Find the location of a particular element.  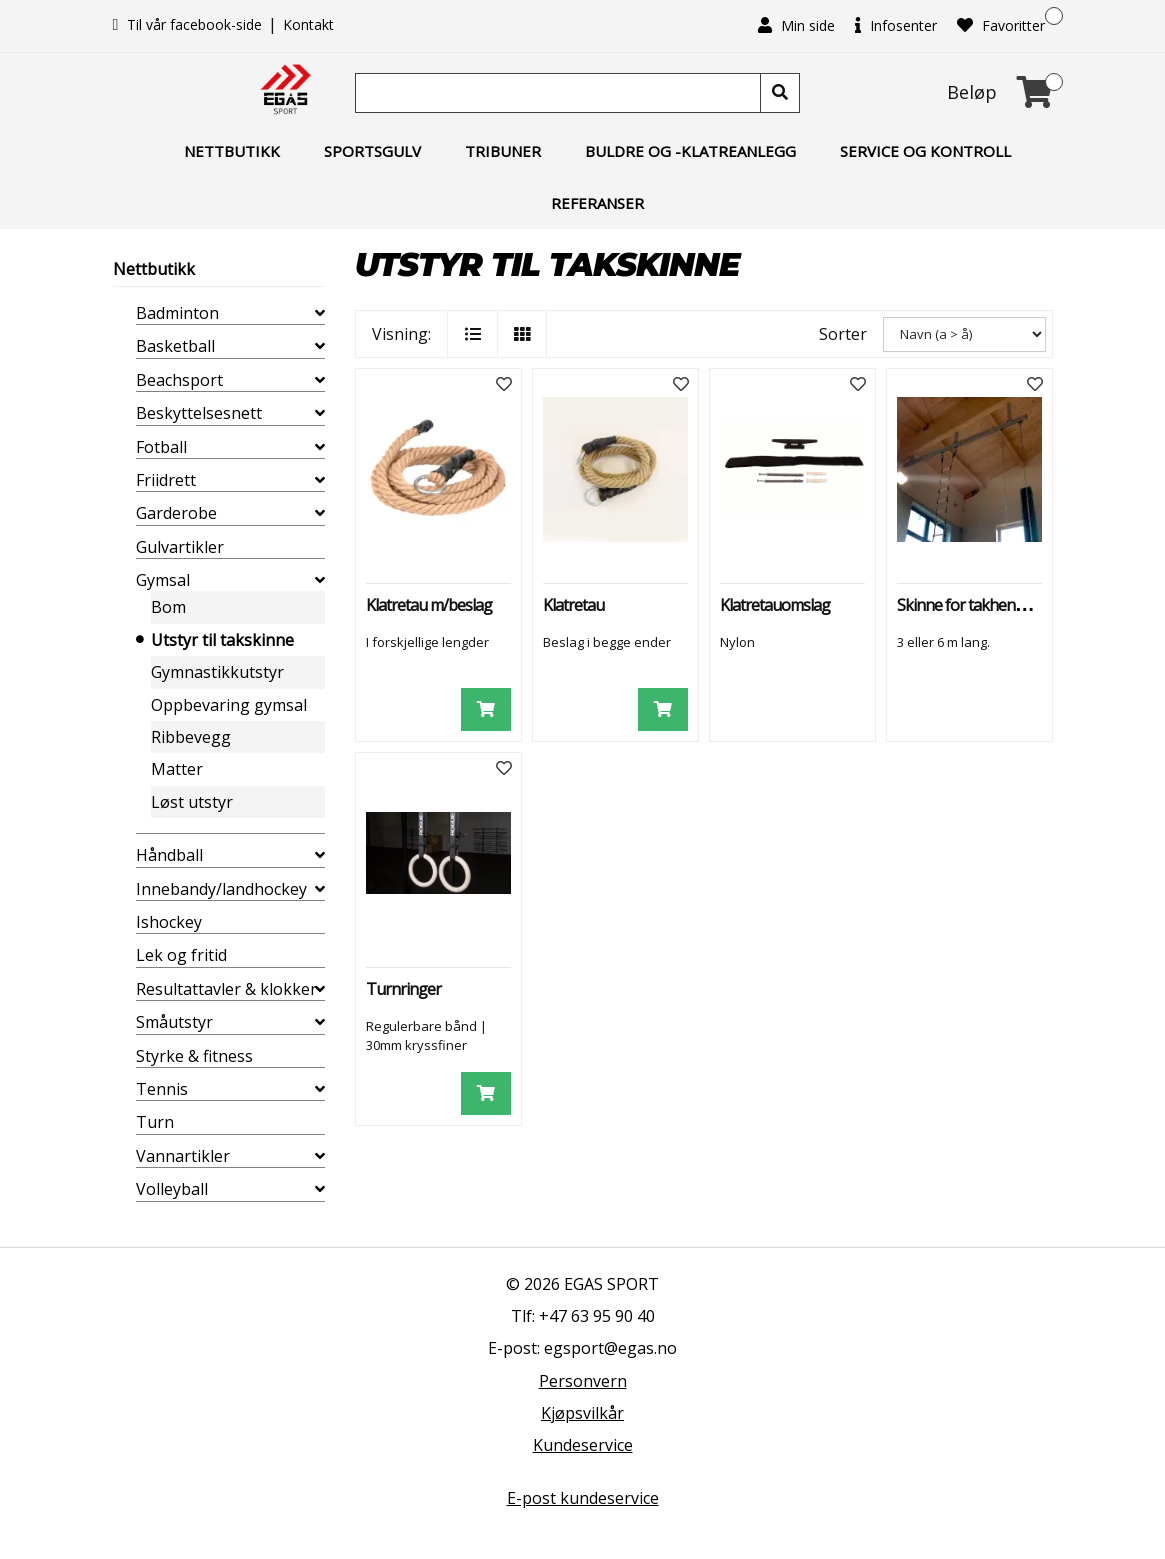

[Søk] is located at coordinates (560, 93).